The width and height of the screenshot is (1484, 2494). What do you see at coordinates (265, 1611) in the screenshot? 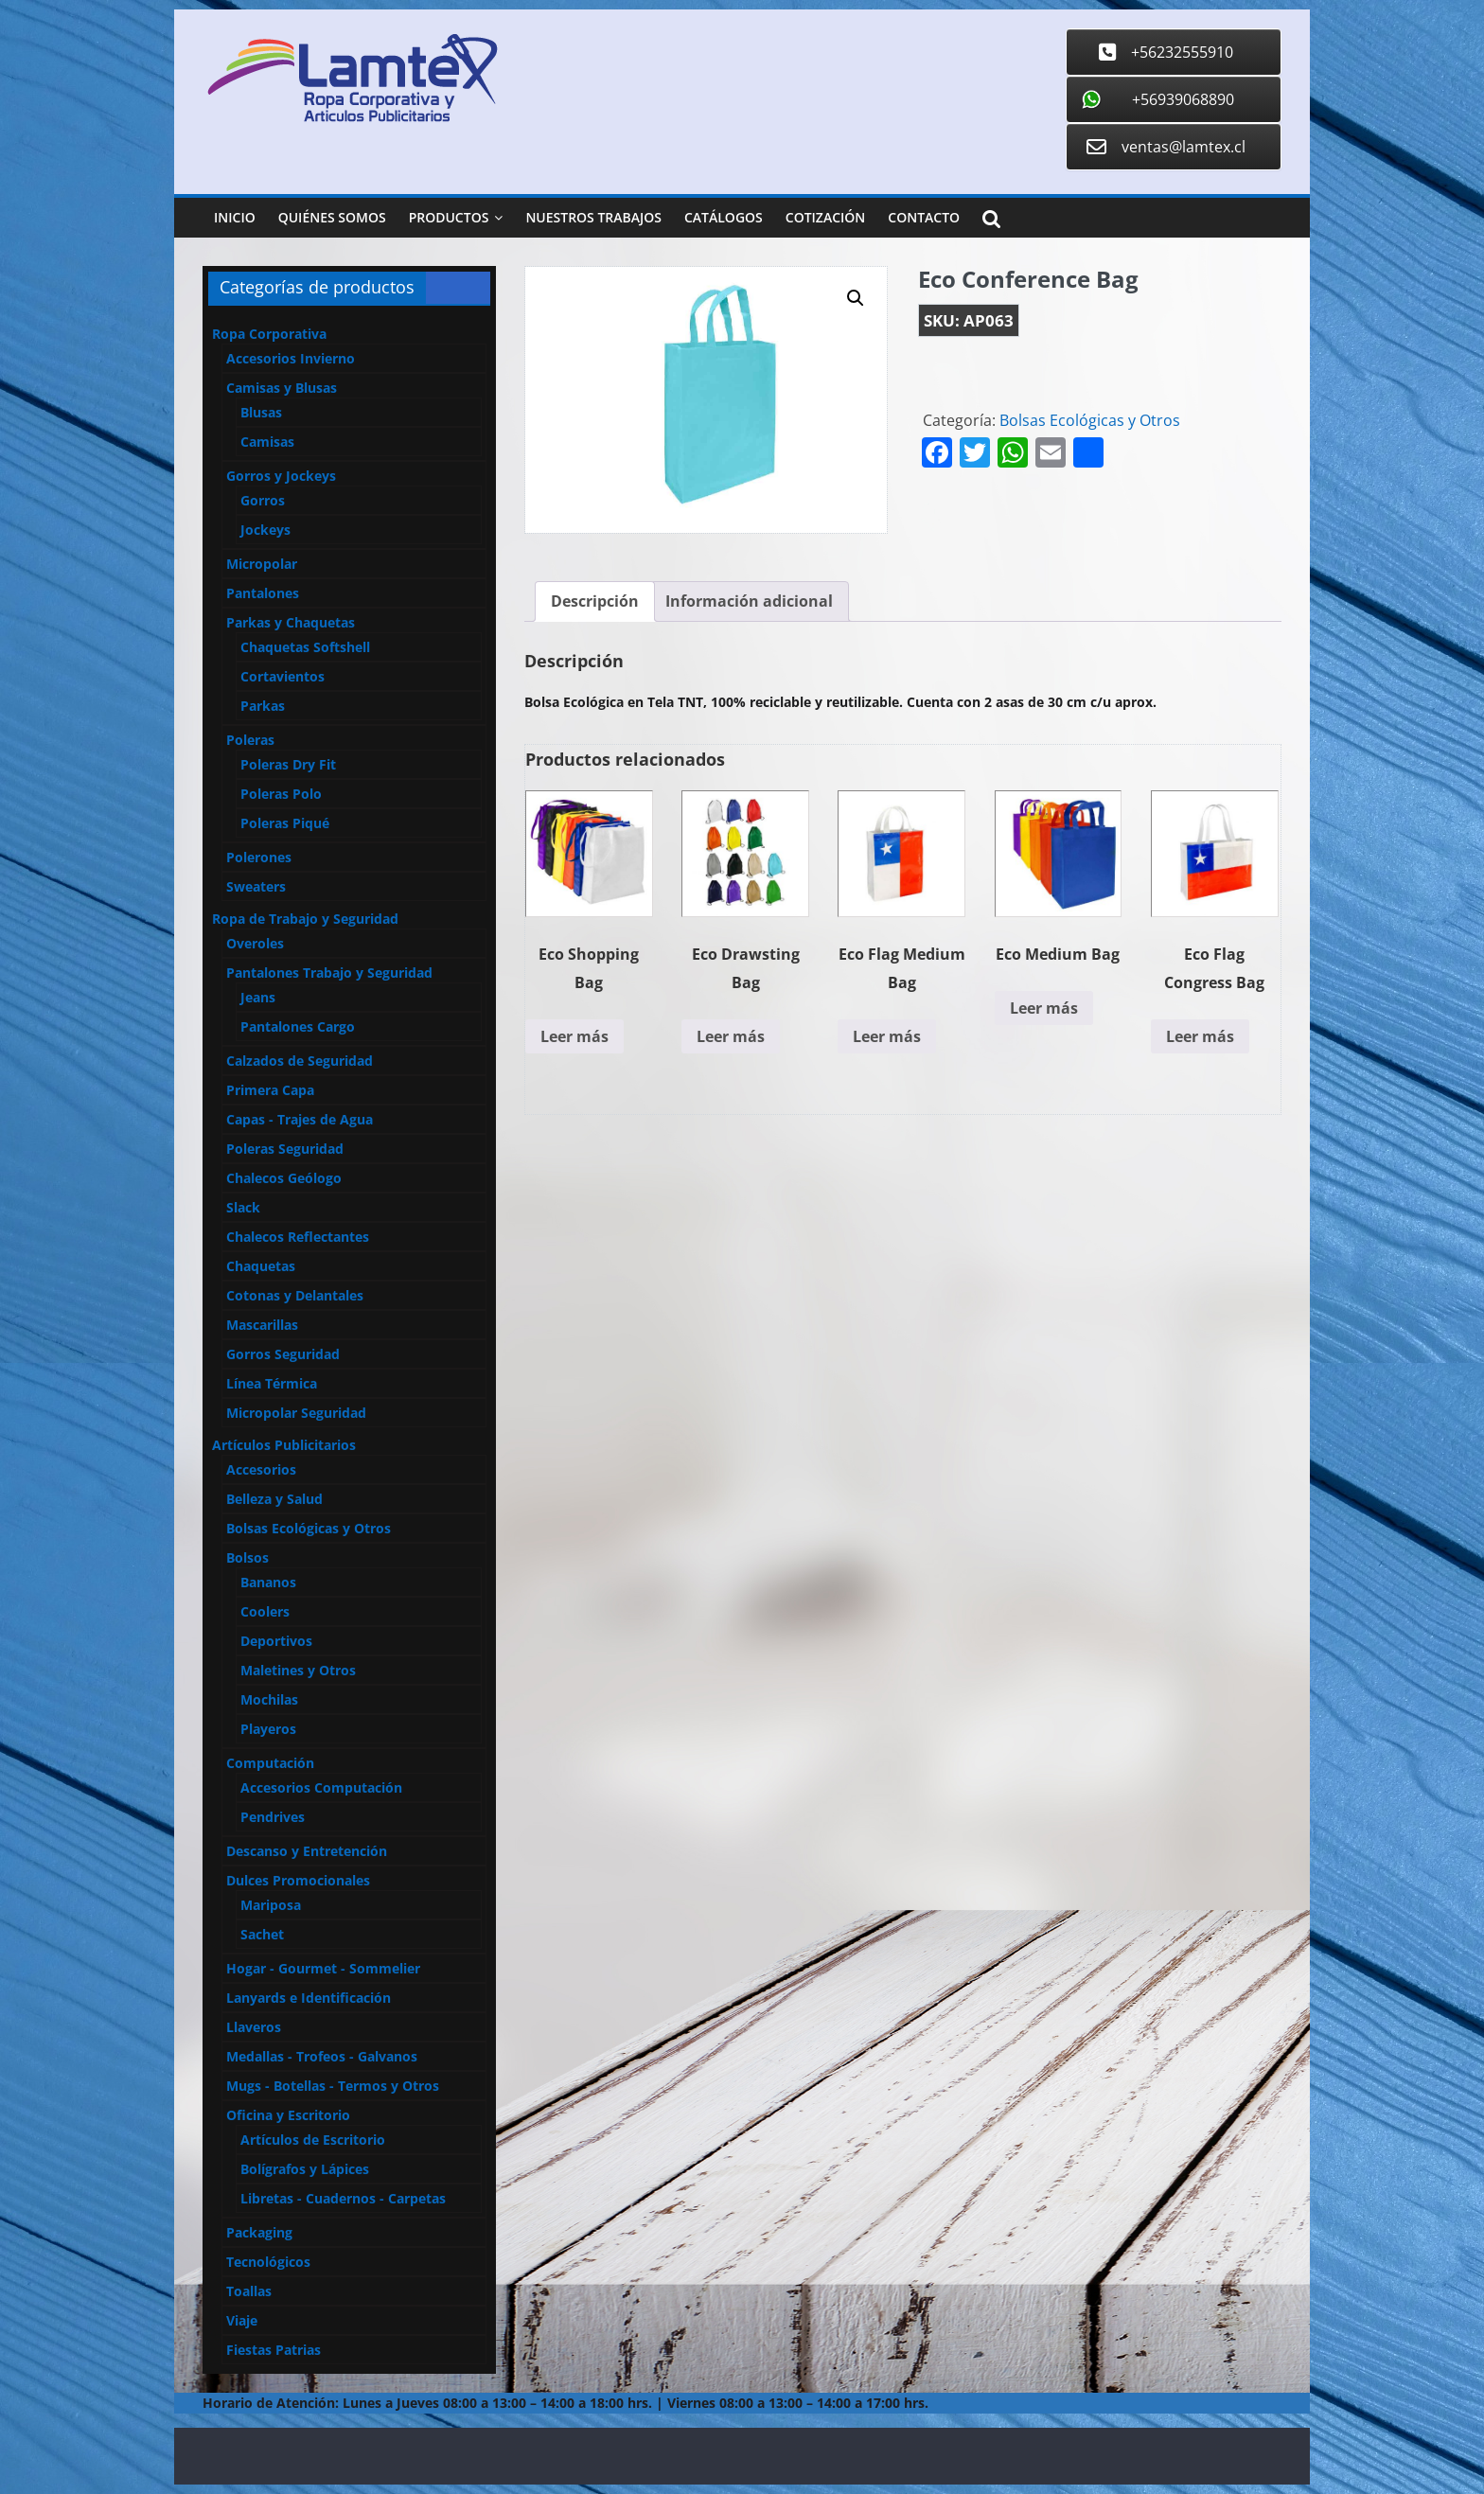
I see `Coolers` at bounding box center [265, 1611].